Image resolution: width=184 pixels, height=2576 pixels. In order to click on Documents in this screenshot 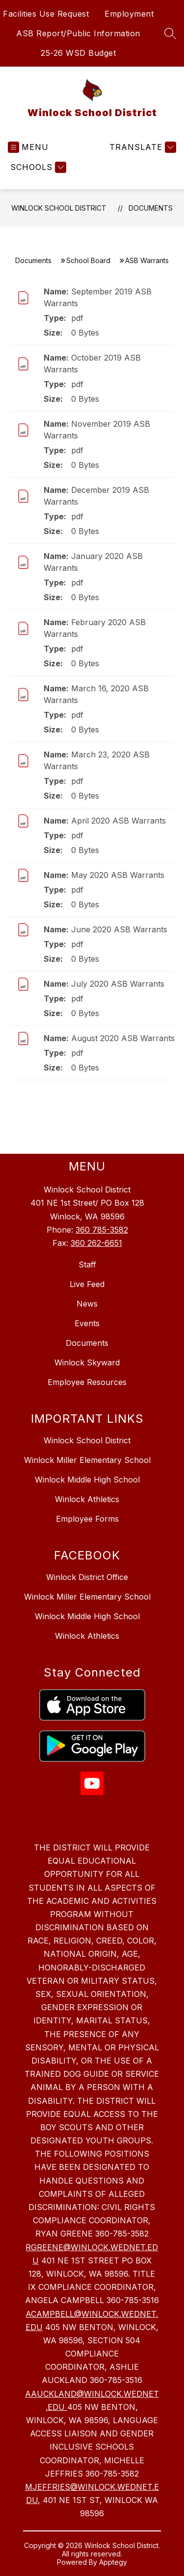, I will do `click(151, 208)`.